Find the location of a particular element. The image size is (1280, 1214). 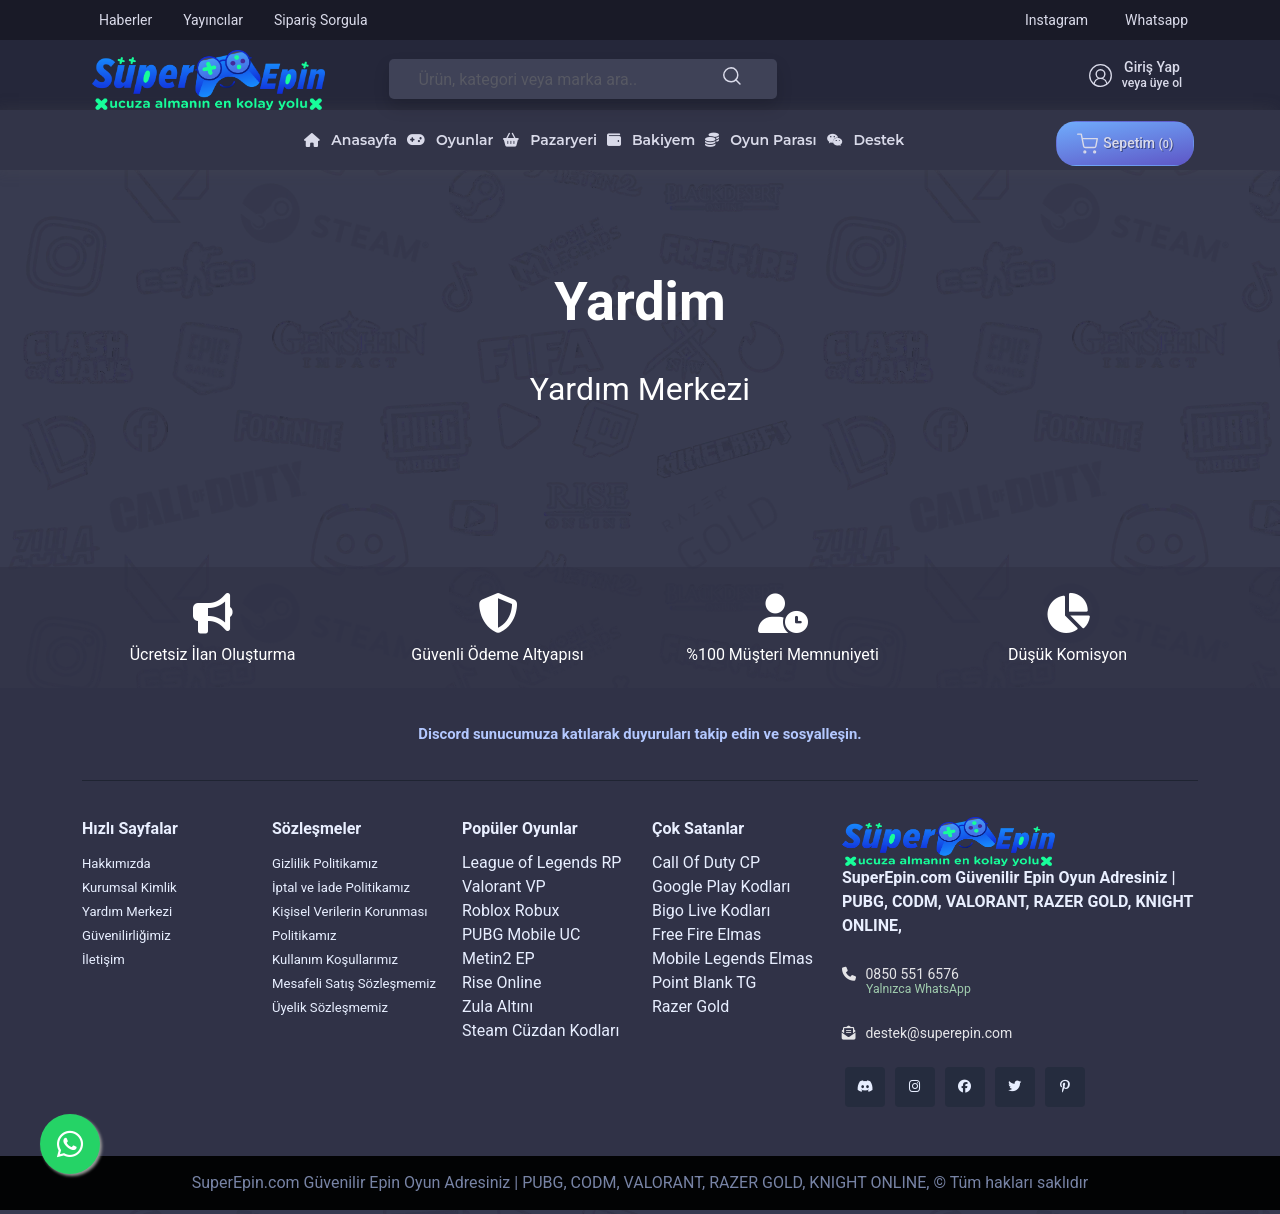

Üyelik Sözleşmemiz is located at coordinates (343, 1054).